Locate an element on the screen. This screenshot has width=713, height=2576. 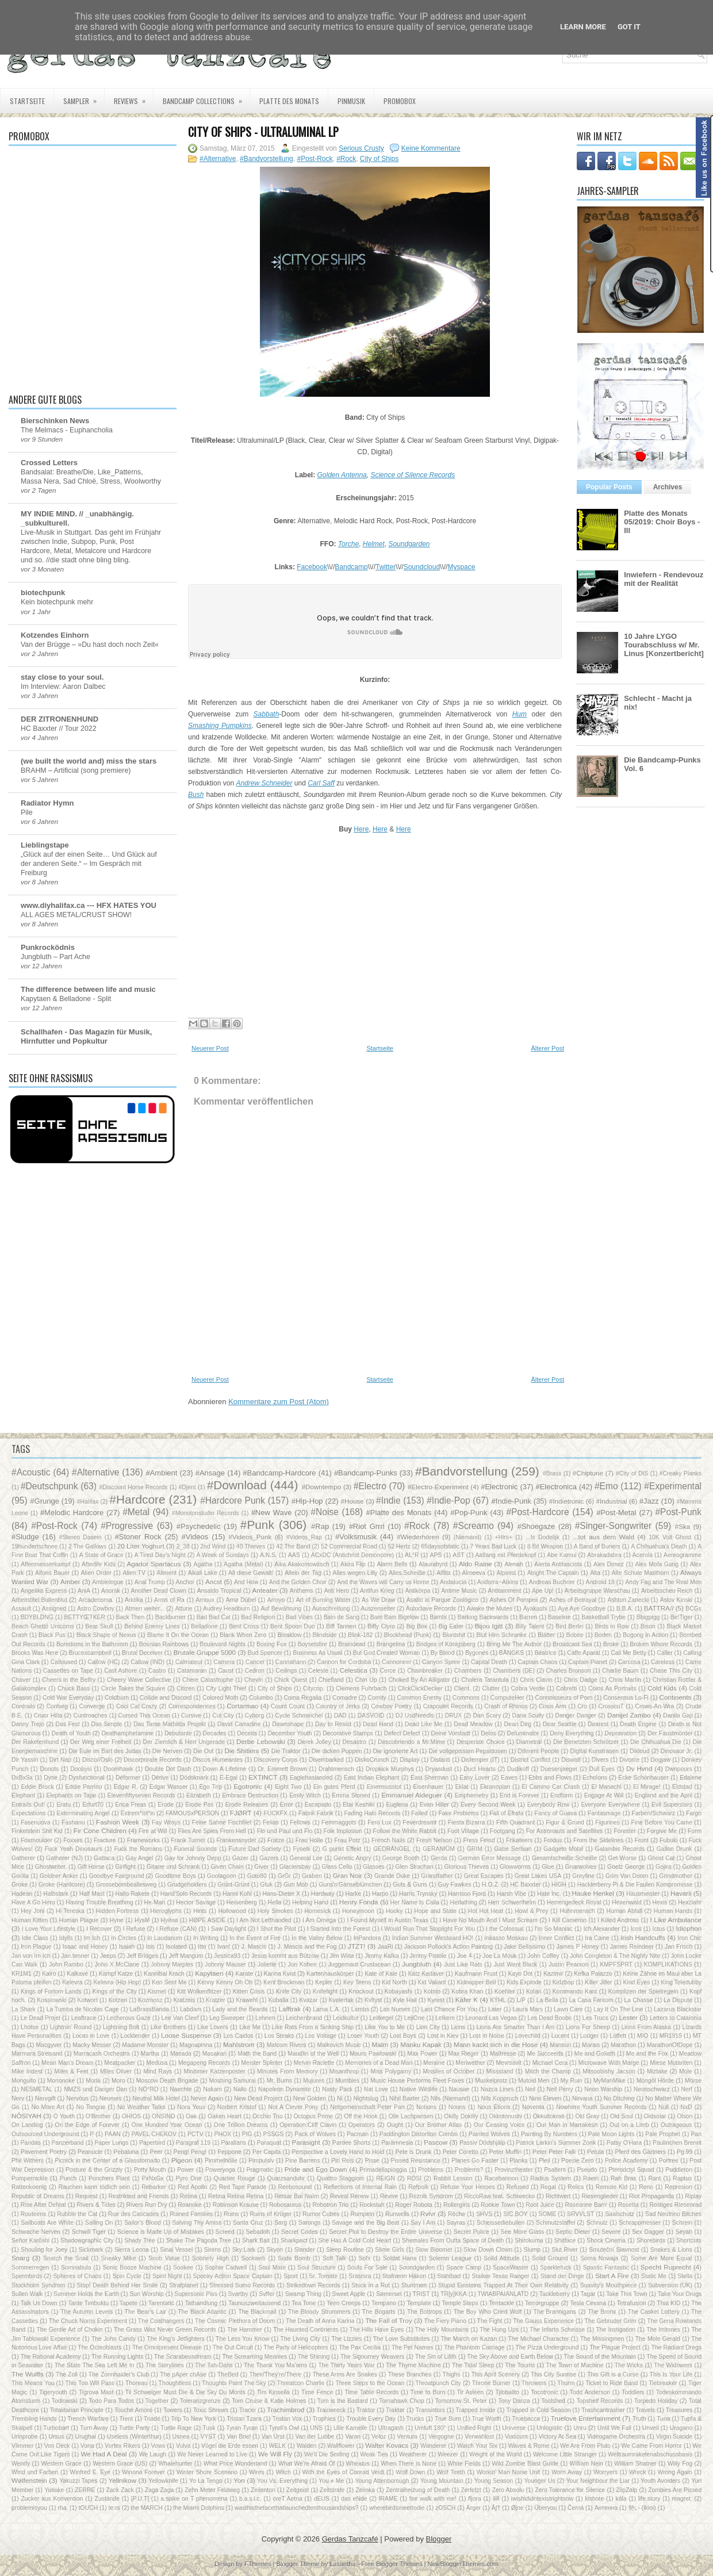
Laura Mars is located at coordinates (527, 2009).